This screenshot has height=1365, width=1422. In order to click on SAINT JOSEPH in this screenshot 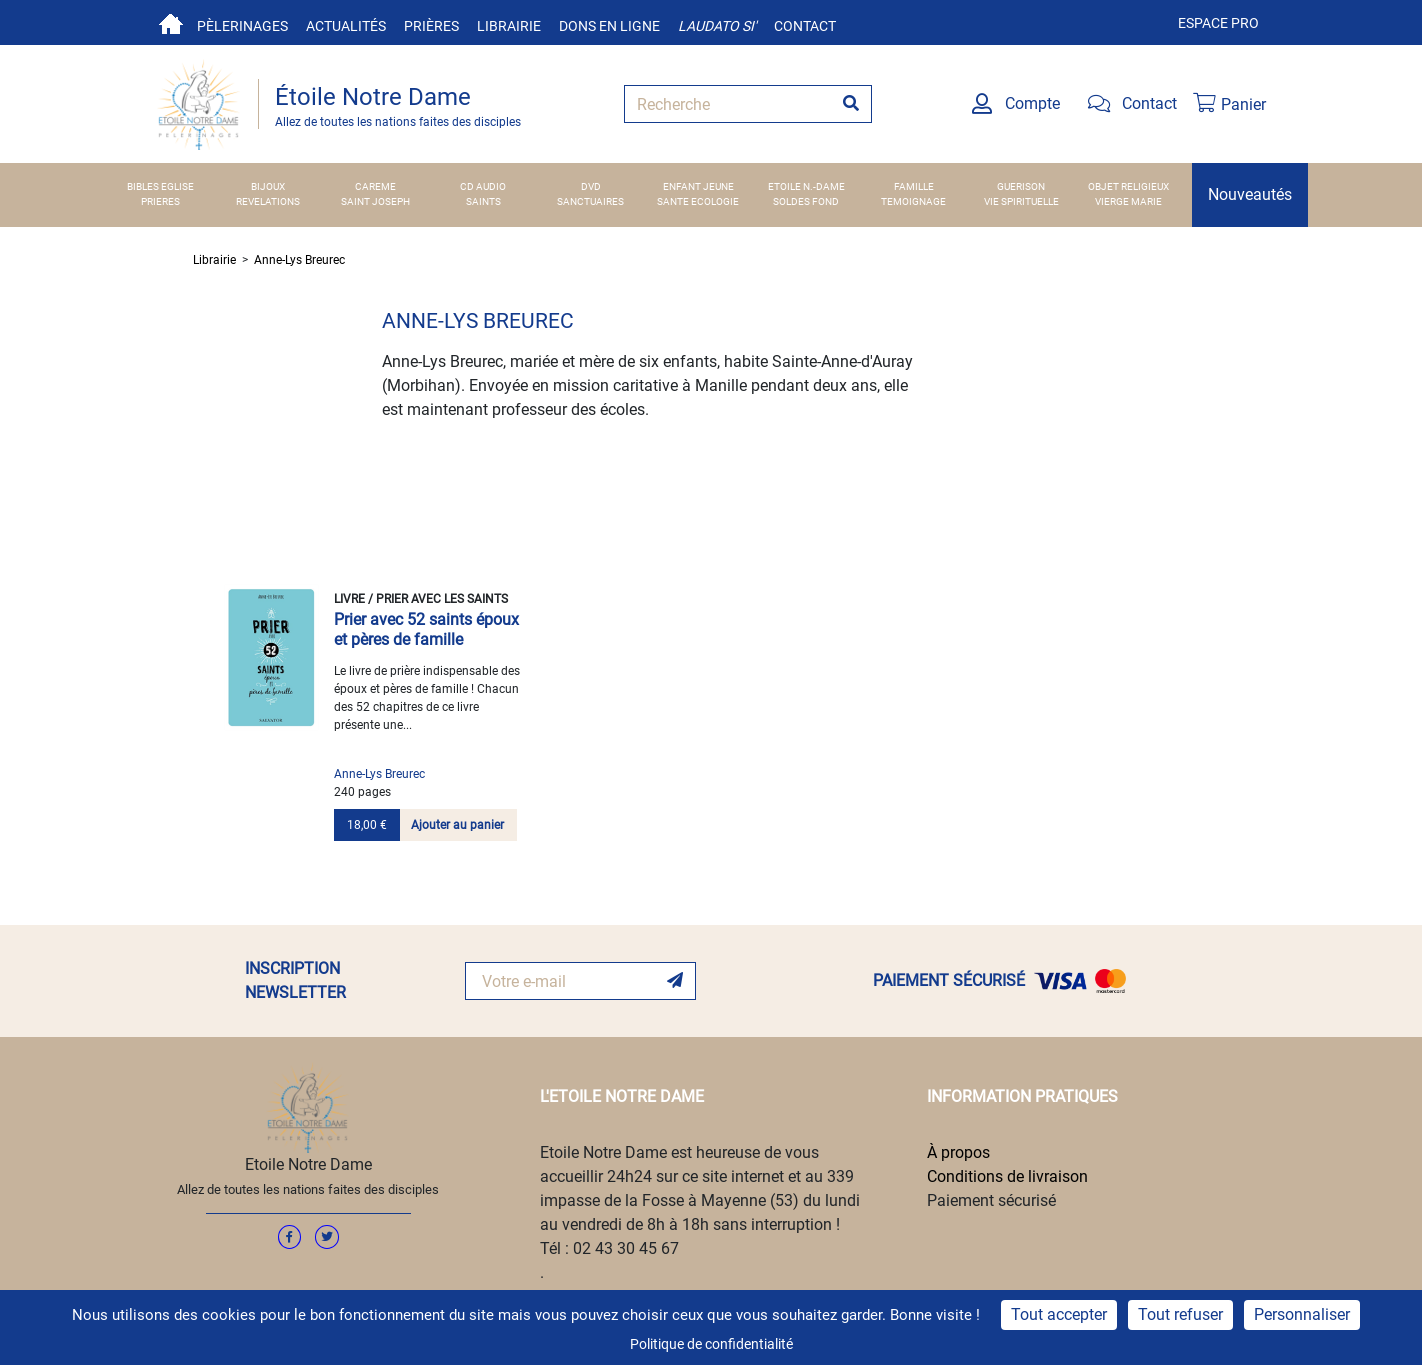, I will do `click(375, 201)`.